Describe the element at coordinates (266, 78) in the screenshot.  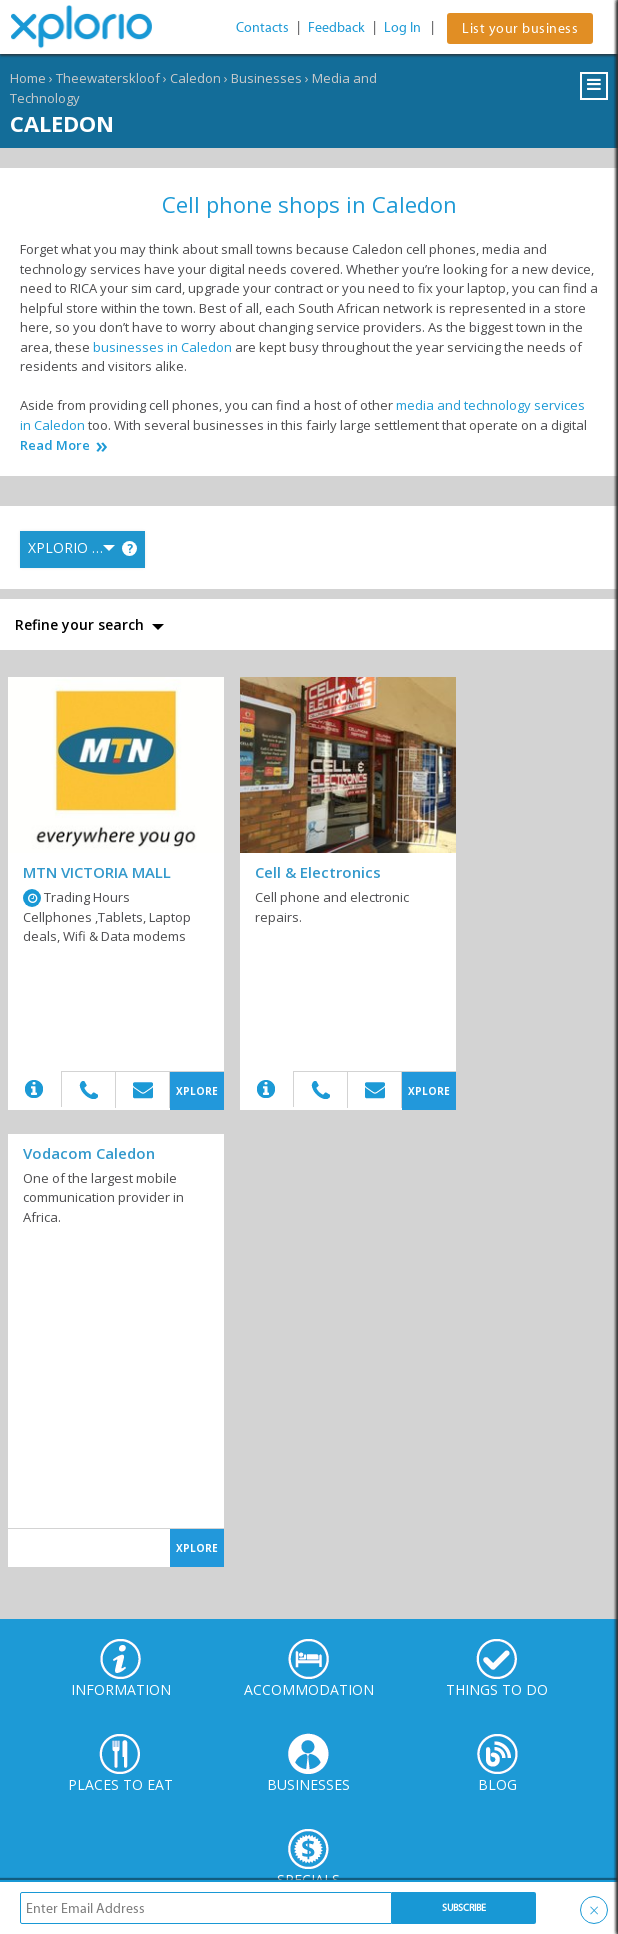
I see `Businesses` at that location.